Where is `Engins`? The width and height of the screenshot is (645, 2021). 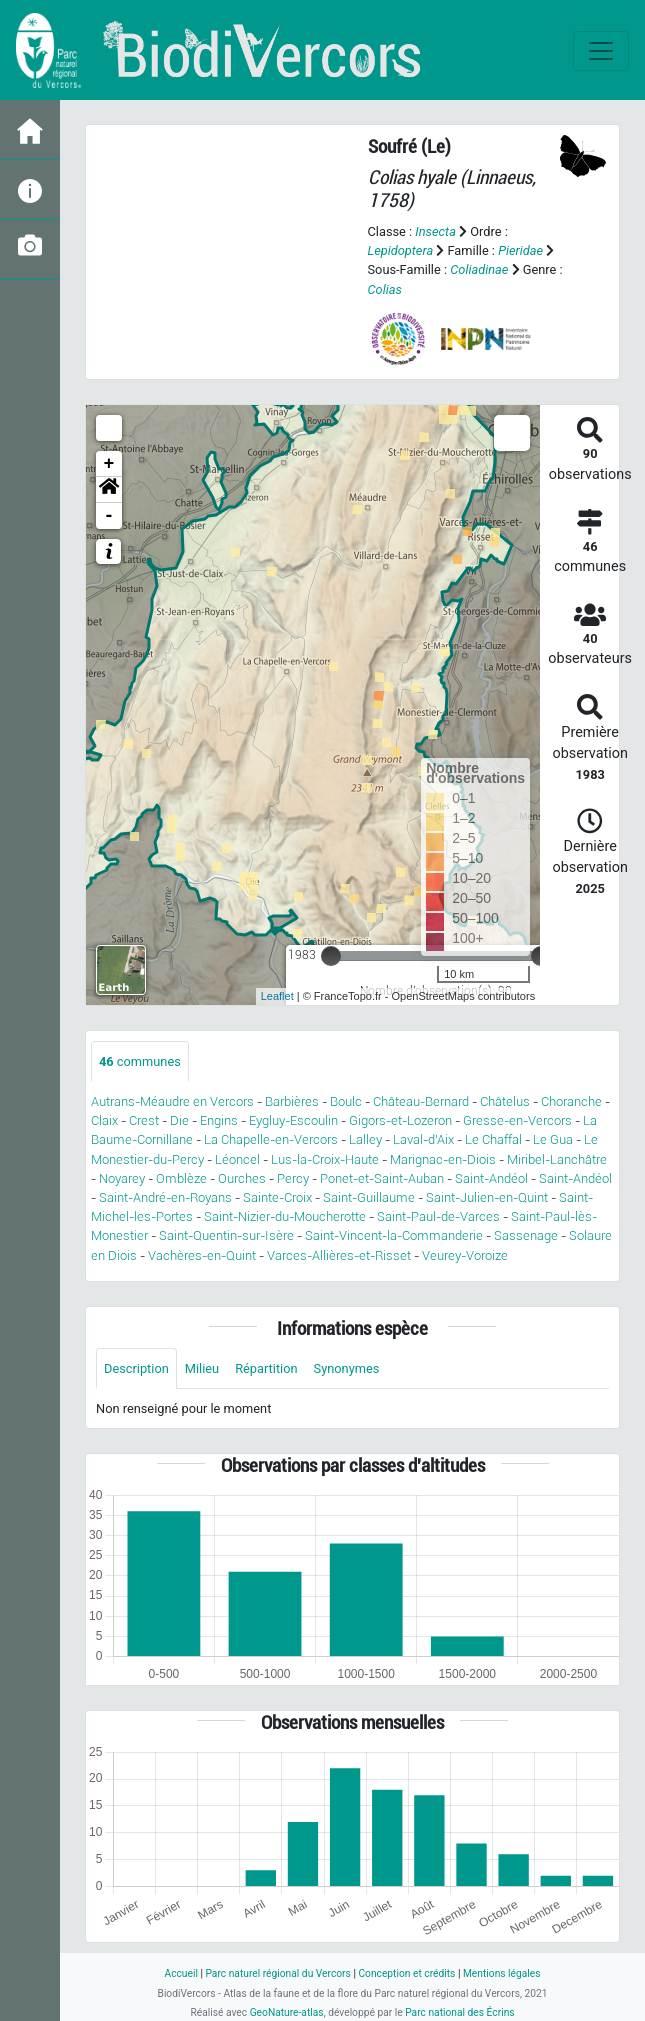 Engins is located at coordinates (219, 1120).